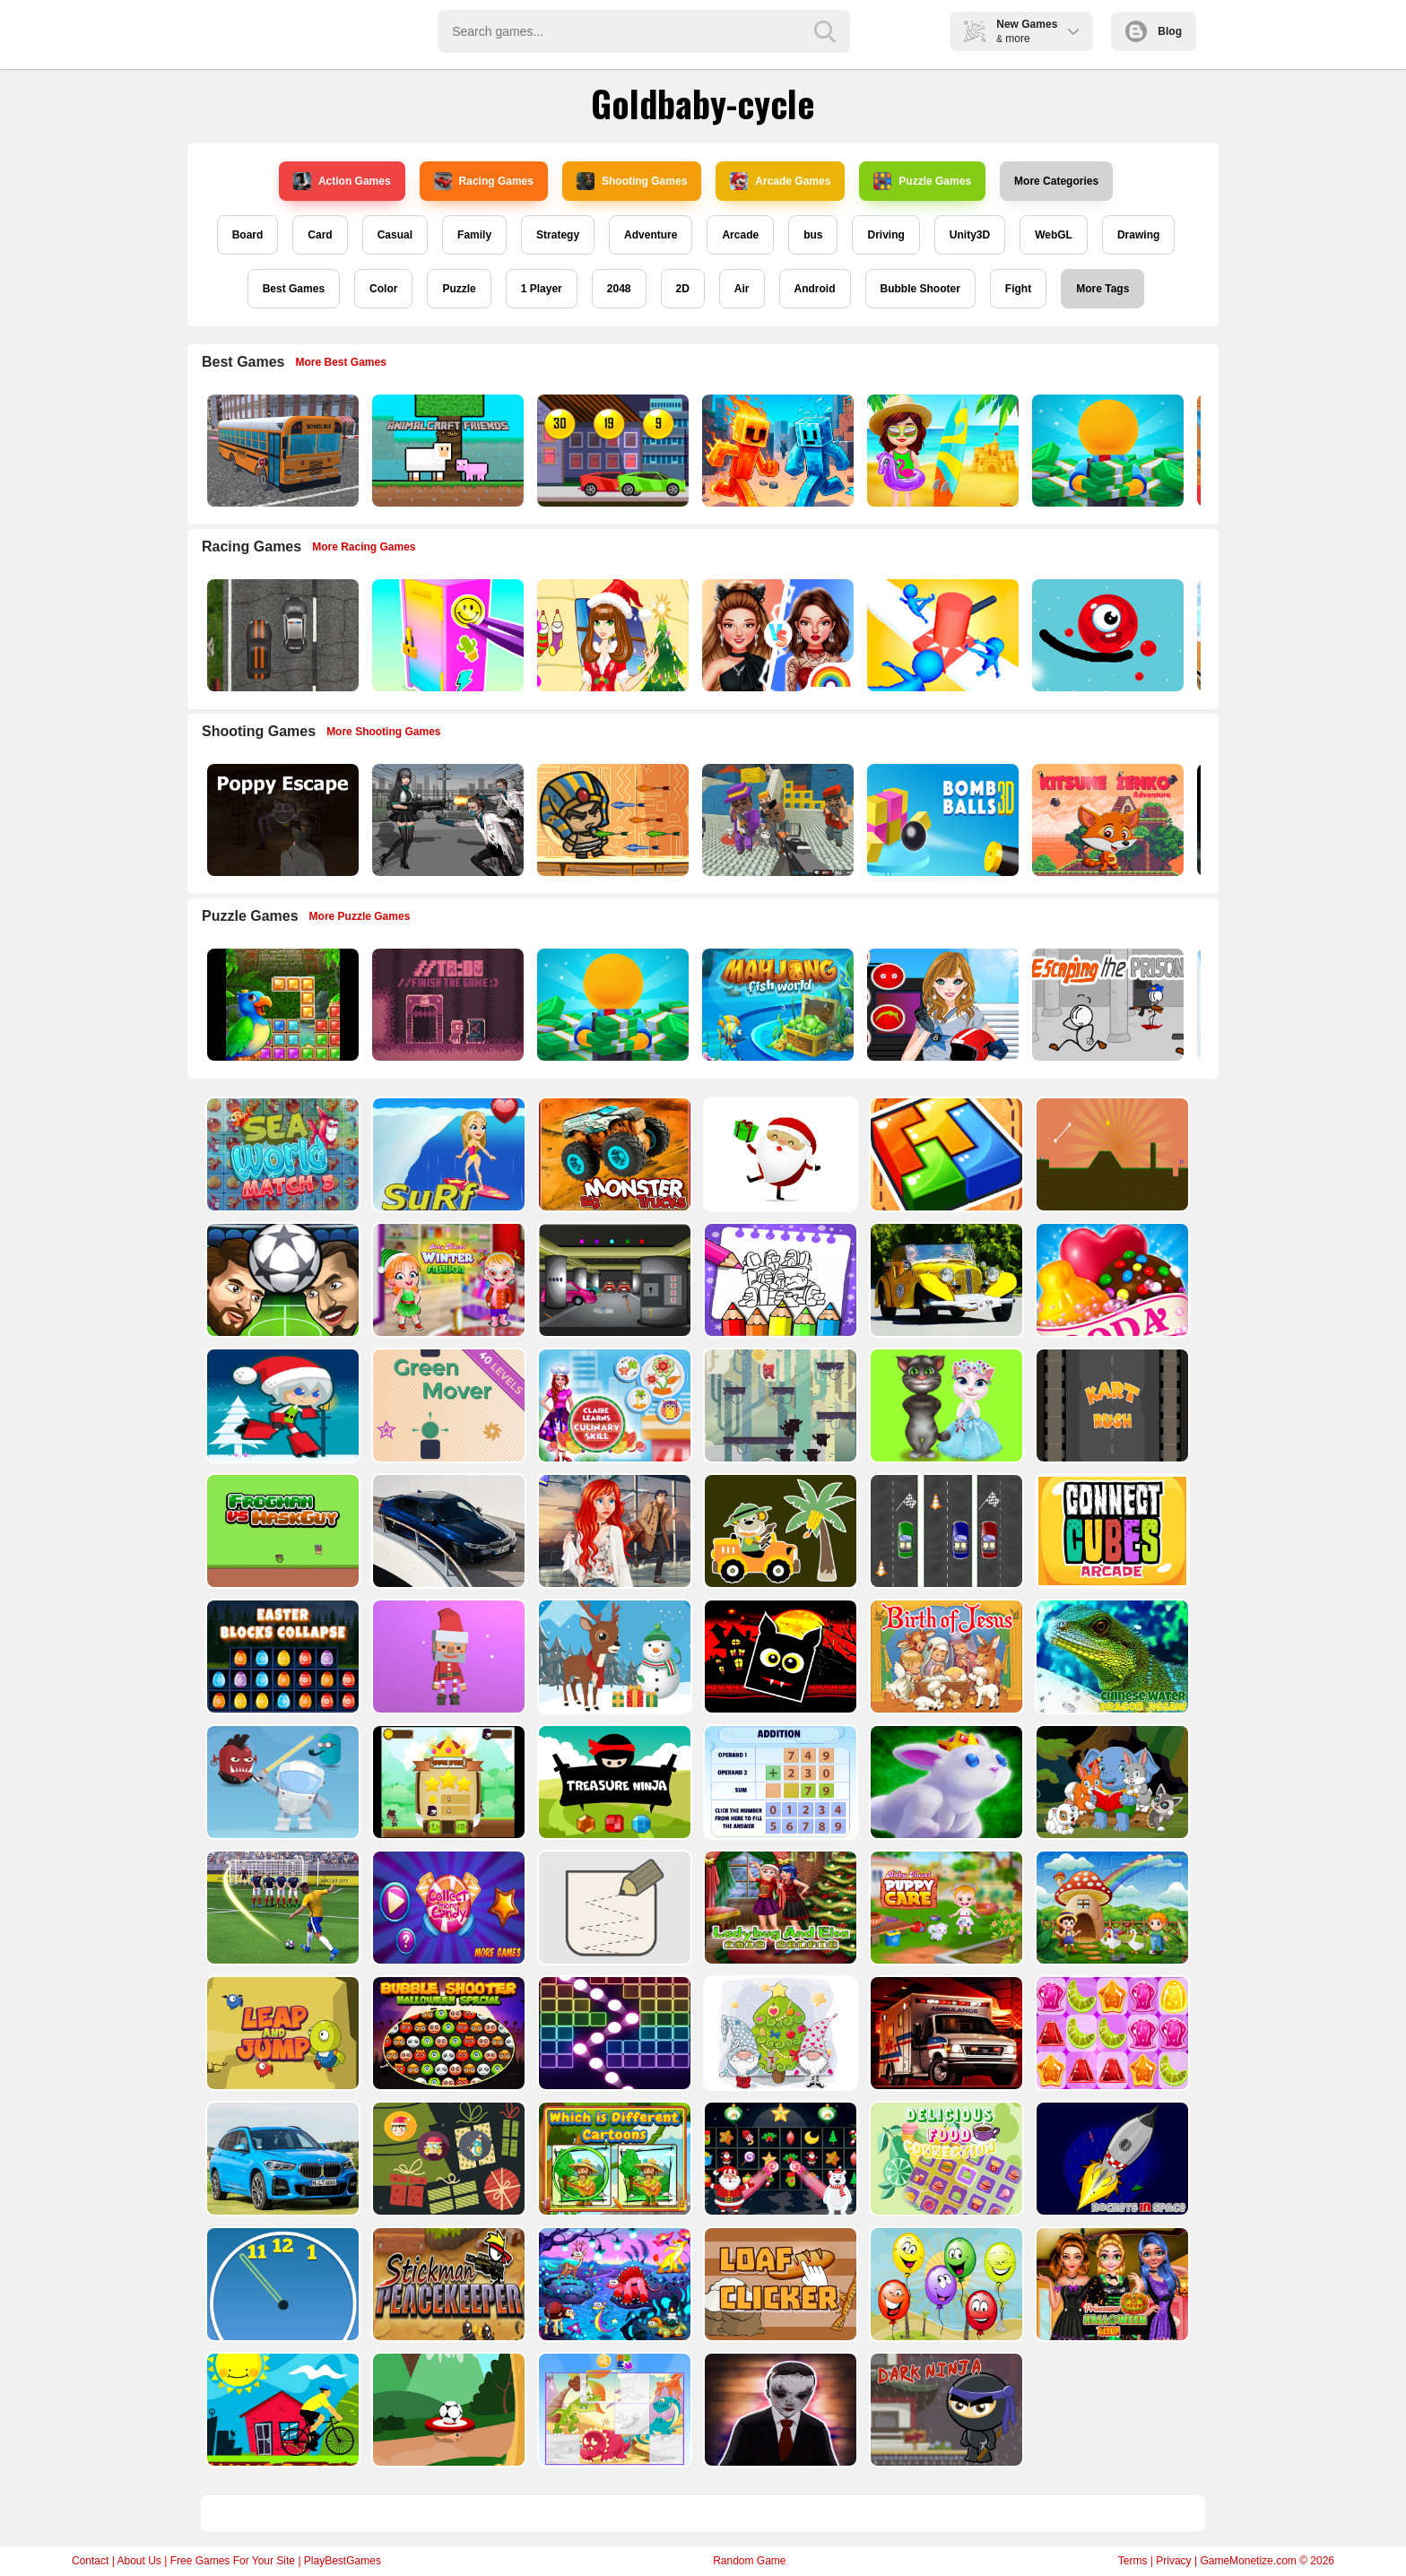 The width and height of the screenshot is (1406, 2576). Describe the element at coordinates (557, 235) in the screenshot. I see `Strategy` at that location.